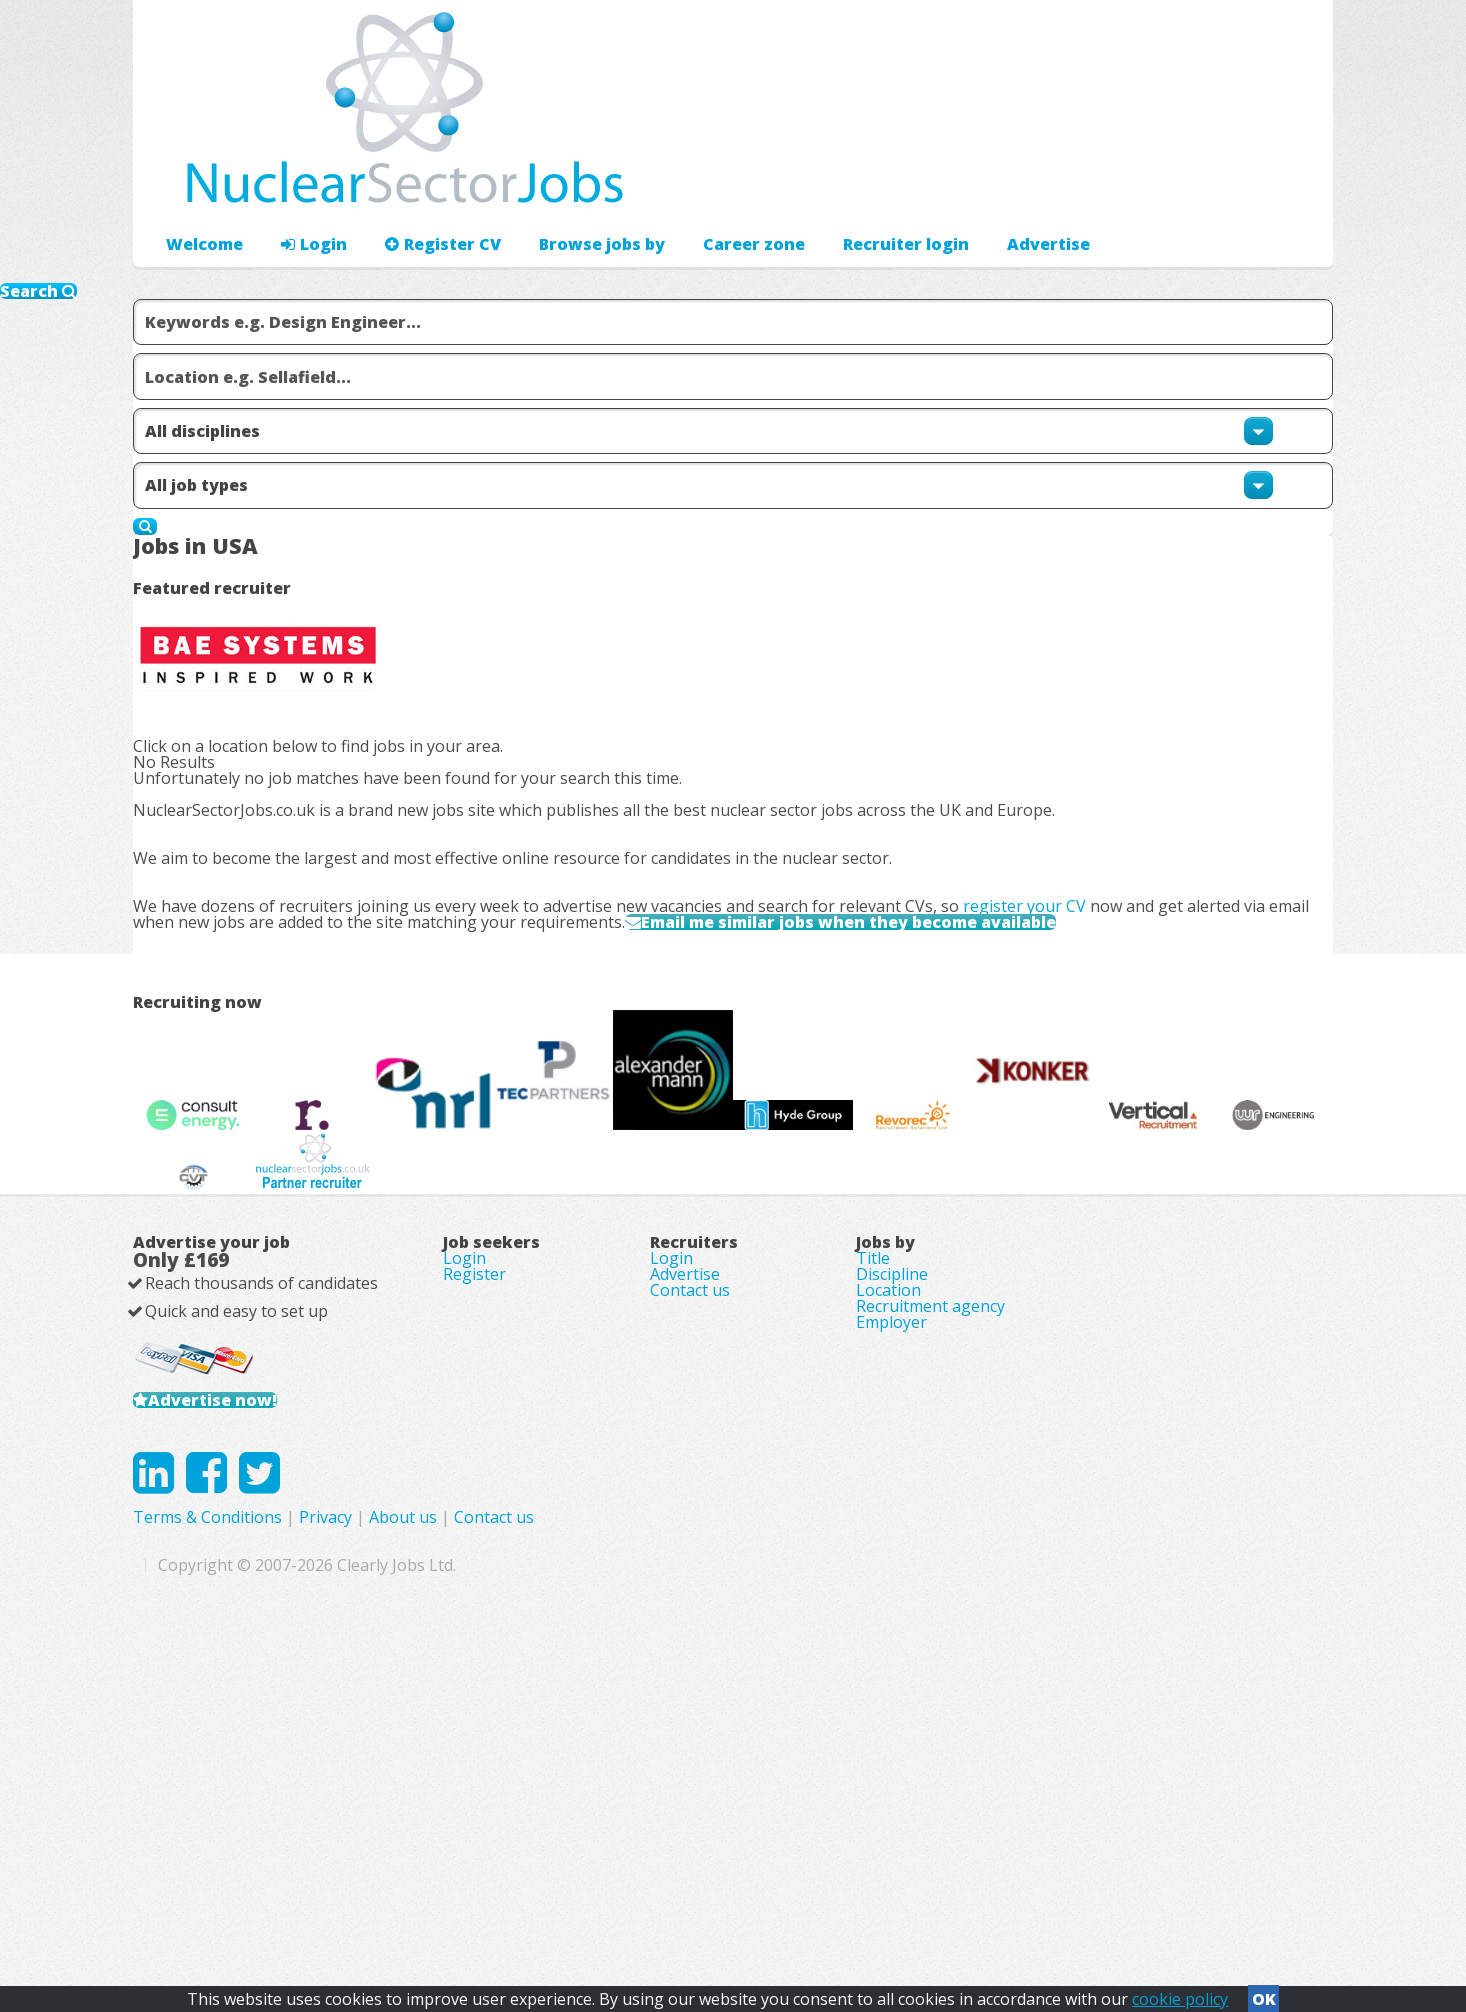 The width and height of the screenshot is (1466, 2012). What do you see at coordinates (1114, 185) in the screenshot?
I see `Advertise` at bounding box center [1114, 185].